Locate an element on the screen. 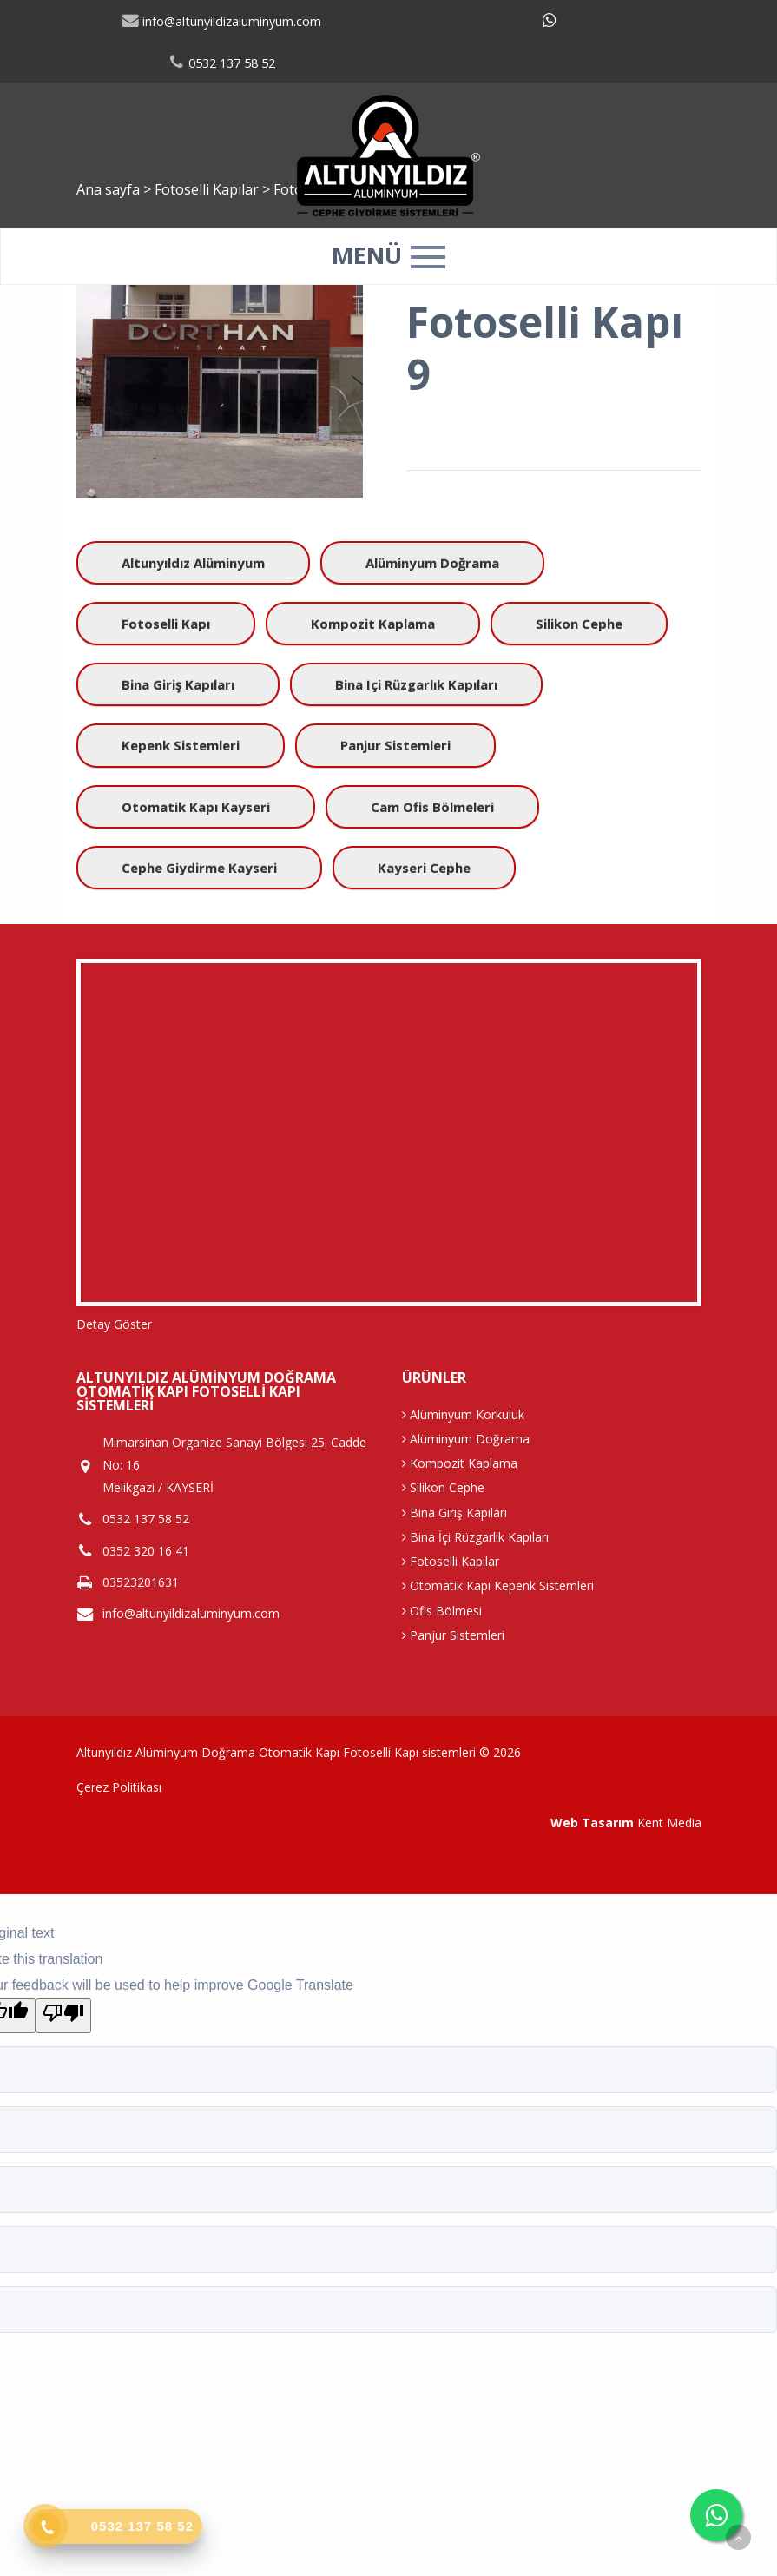 This screenshot has height=2576, width=777. Alüminyum Doğrama is located at coordinates (432, 562).